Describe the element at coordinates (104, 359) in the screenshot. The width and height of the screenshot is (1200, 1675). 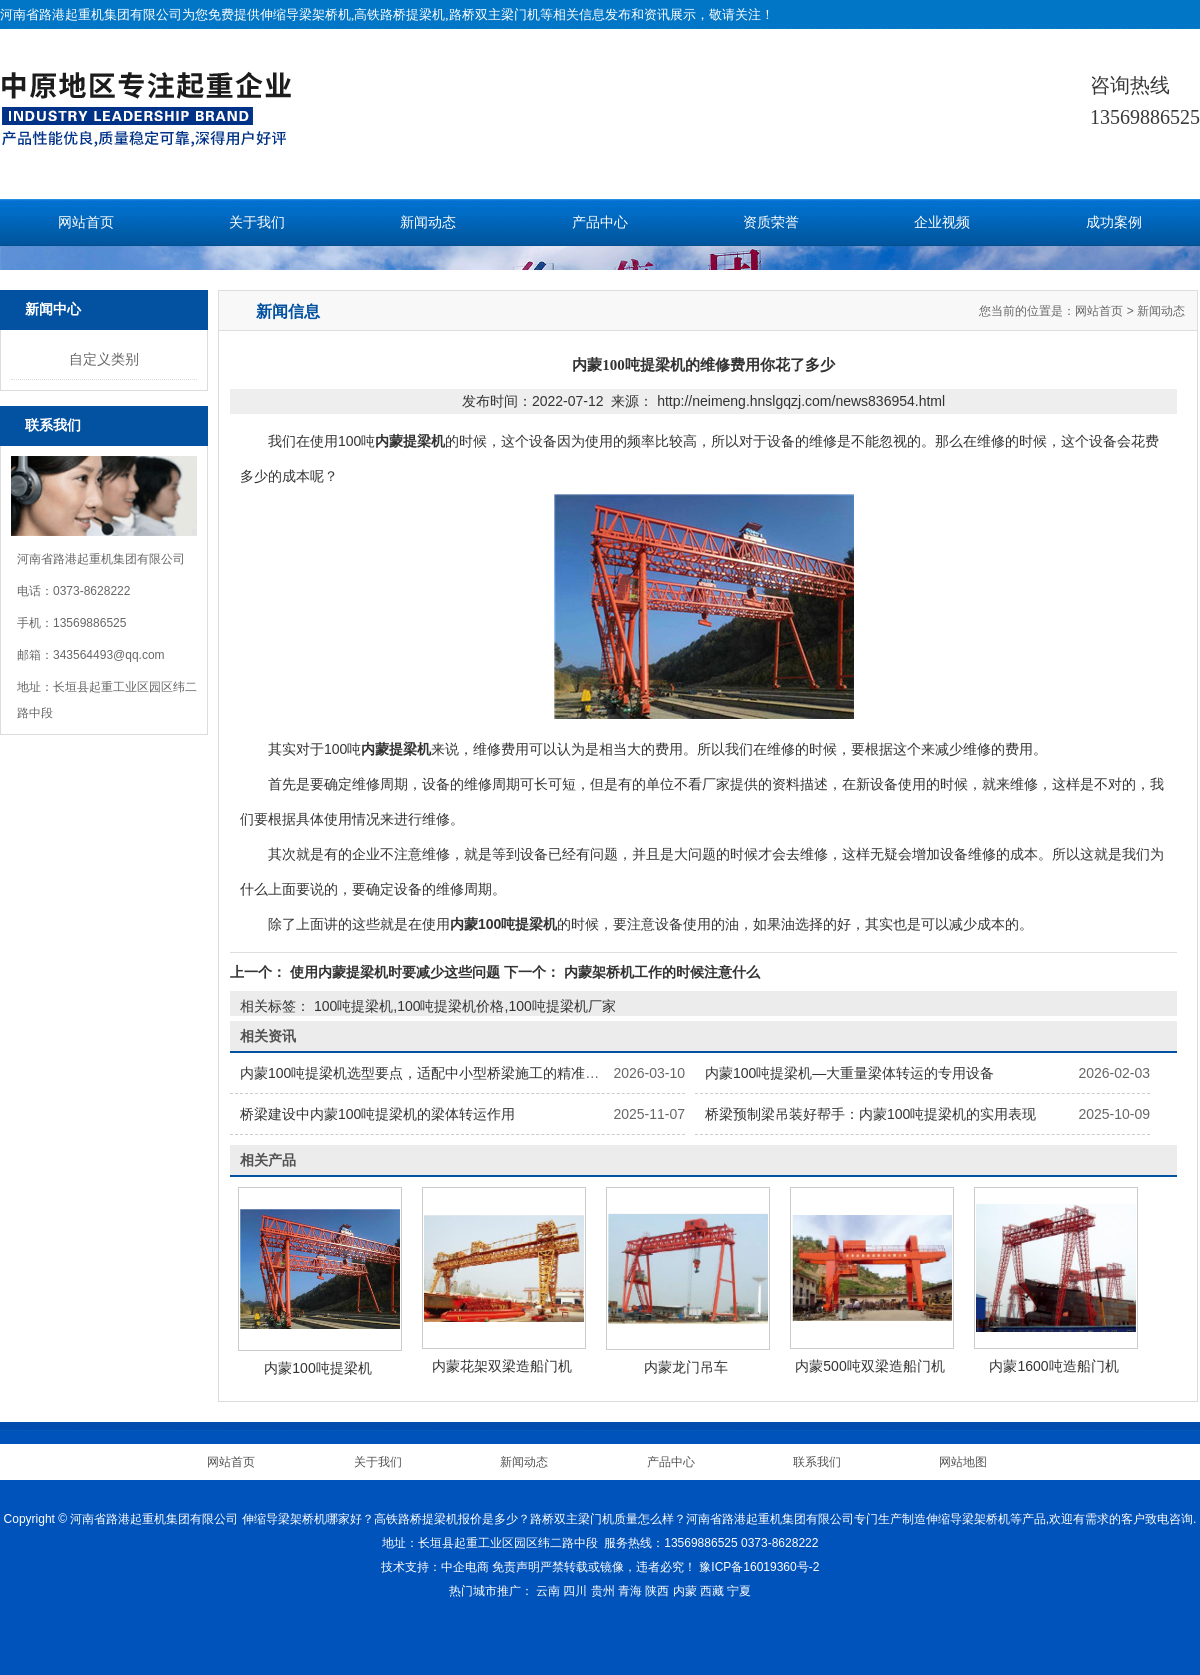
I see `自定义类别` at that location.